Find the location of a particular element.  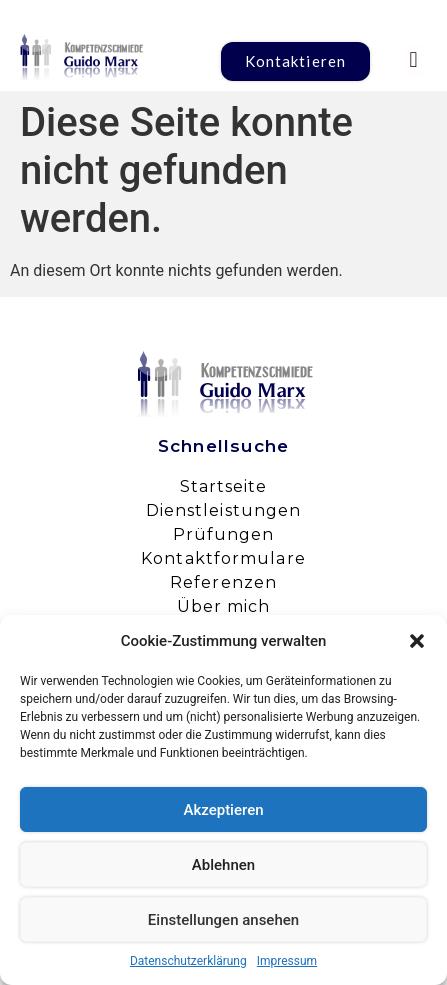

Ablehnen is located at coordinates (223, 865).